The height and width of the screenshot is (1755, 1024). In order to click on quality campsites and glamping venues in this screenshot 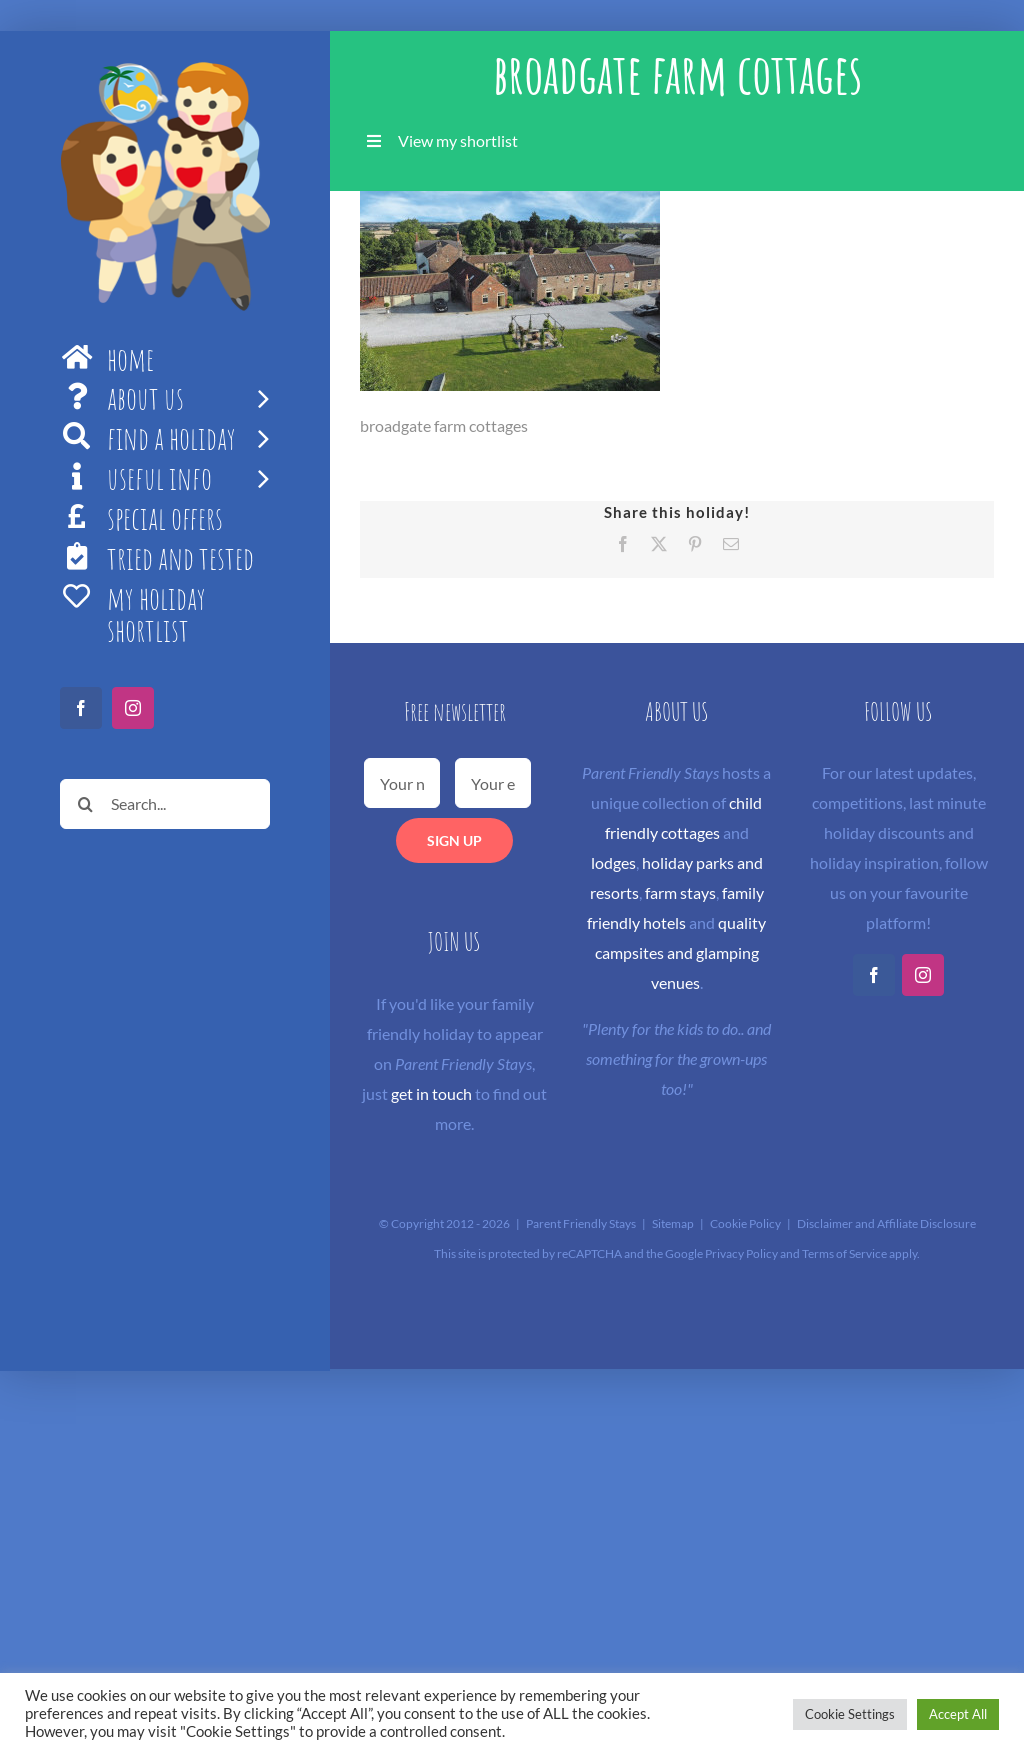, I will do `click(681, 952)`.